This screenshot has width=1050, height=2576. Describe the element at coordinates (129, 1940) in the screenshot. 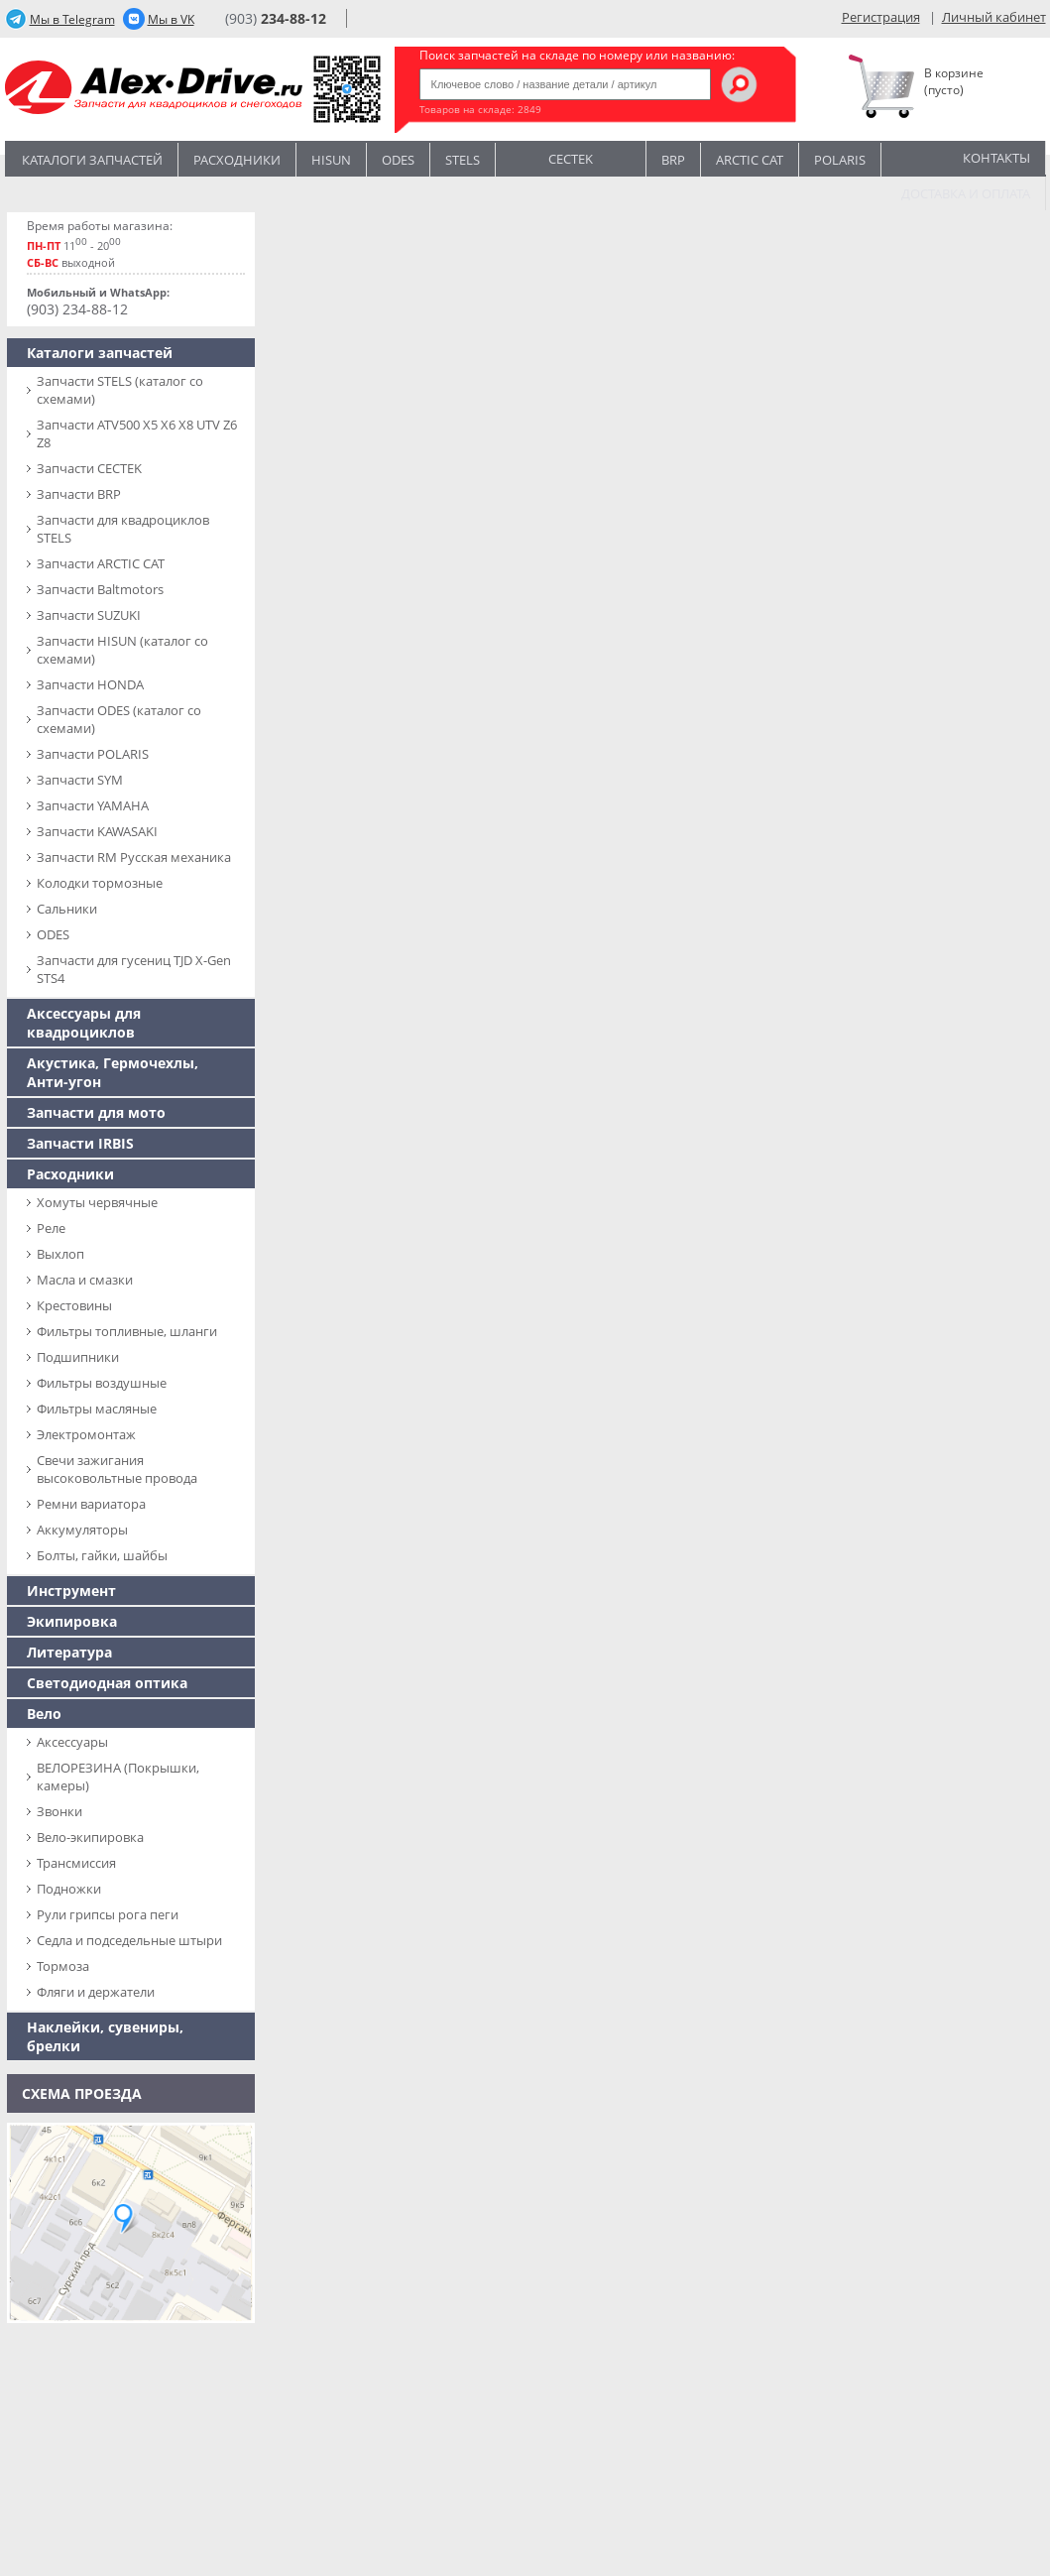

I see `Седла и подседельные штыри` at that location.